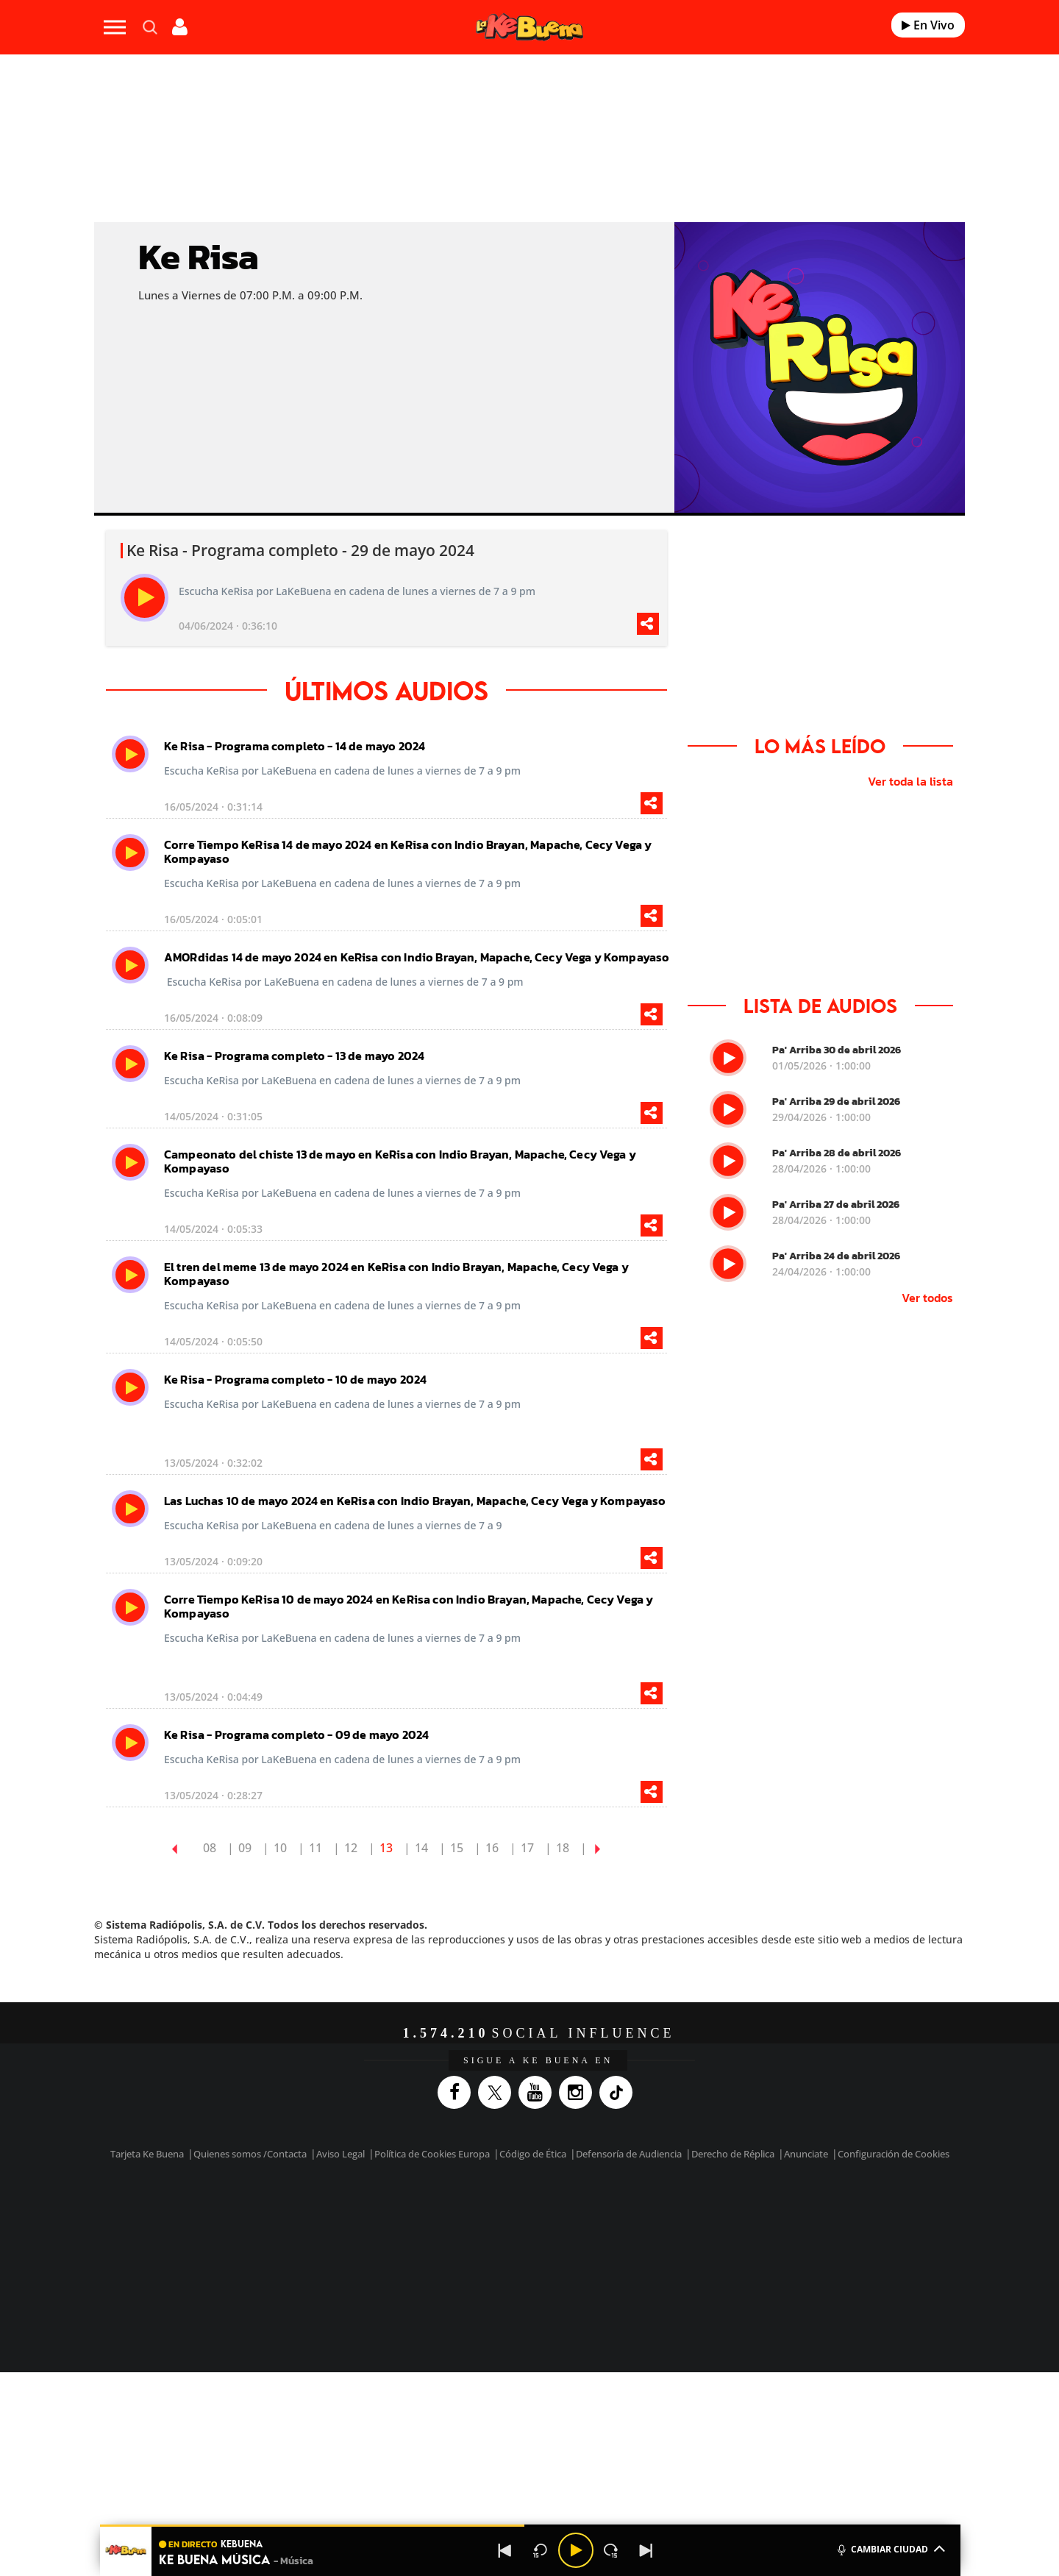 Image resolution: width=1059 pixels, height=2576 pixels. I want to click on Tarjeta Ke Buena, so click(147, 2153).